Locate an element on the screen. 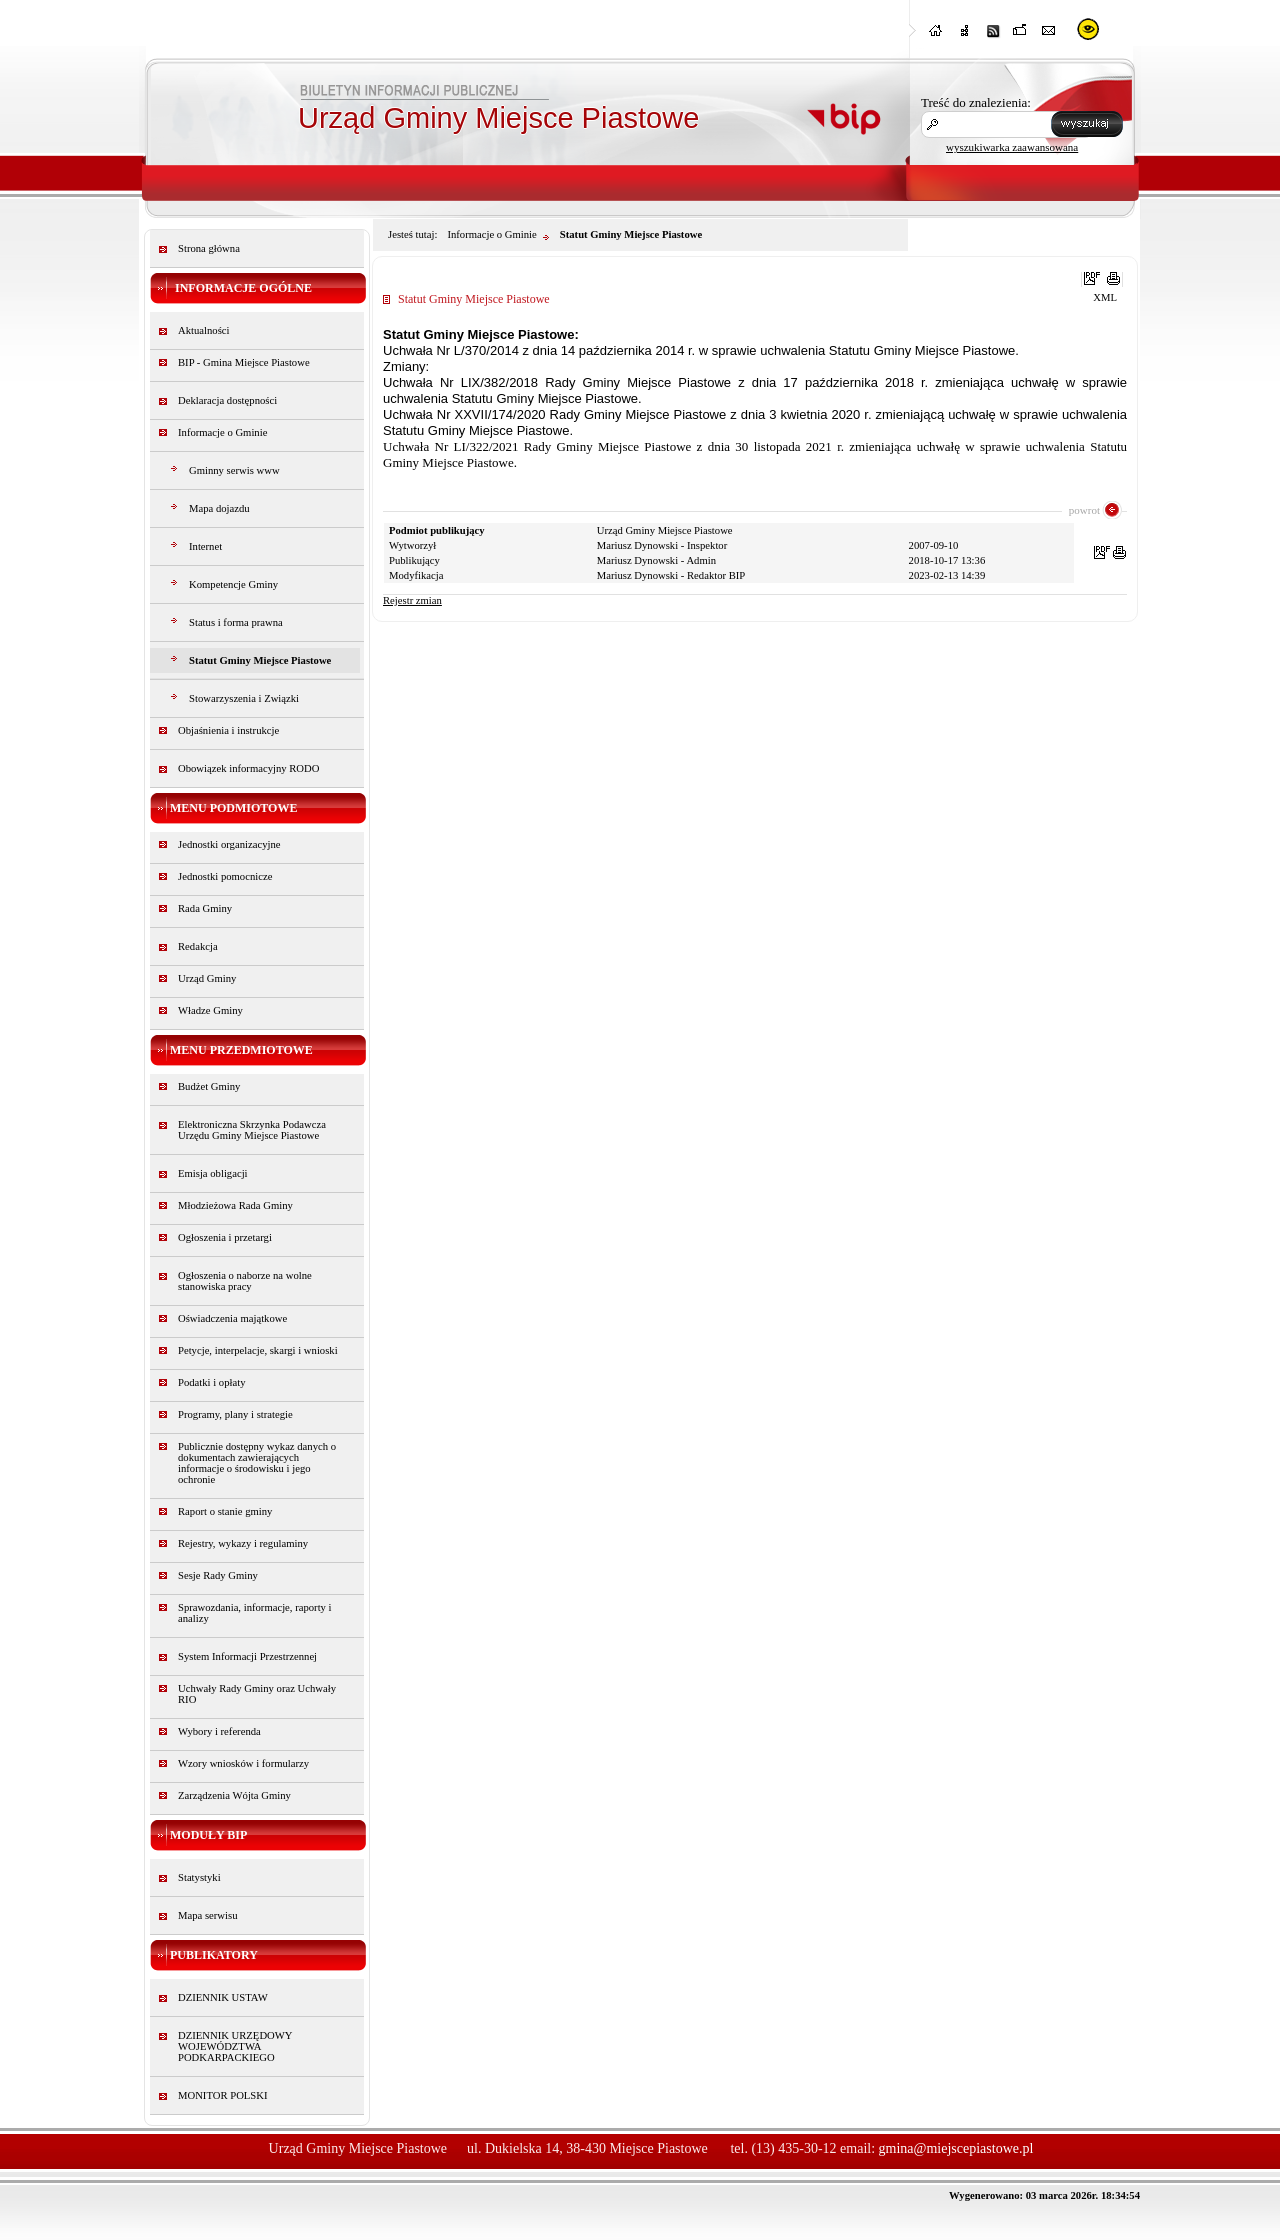  Status i forma prawna is located at coordinates (236, 622).